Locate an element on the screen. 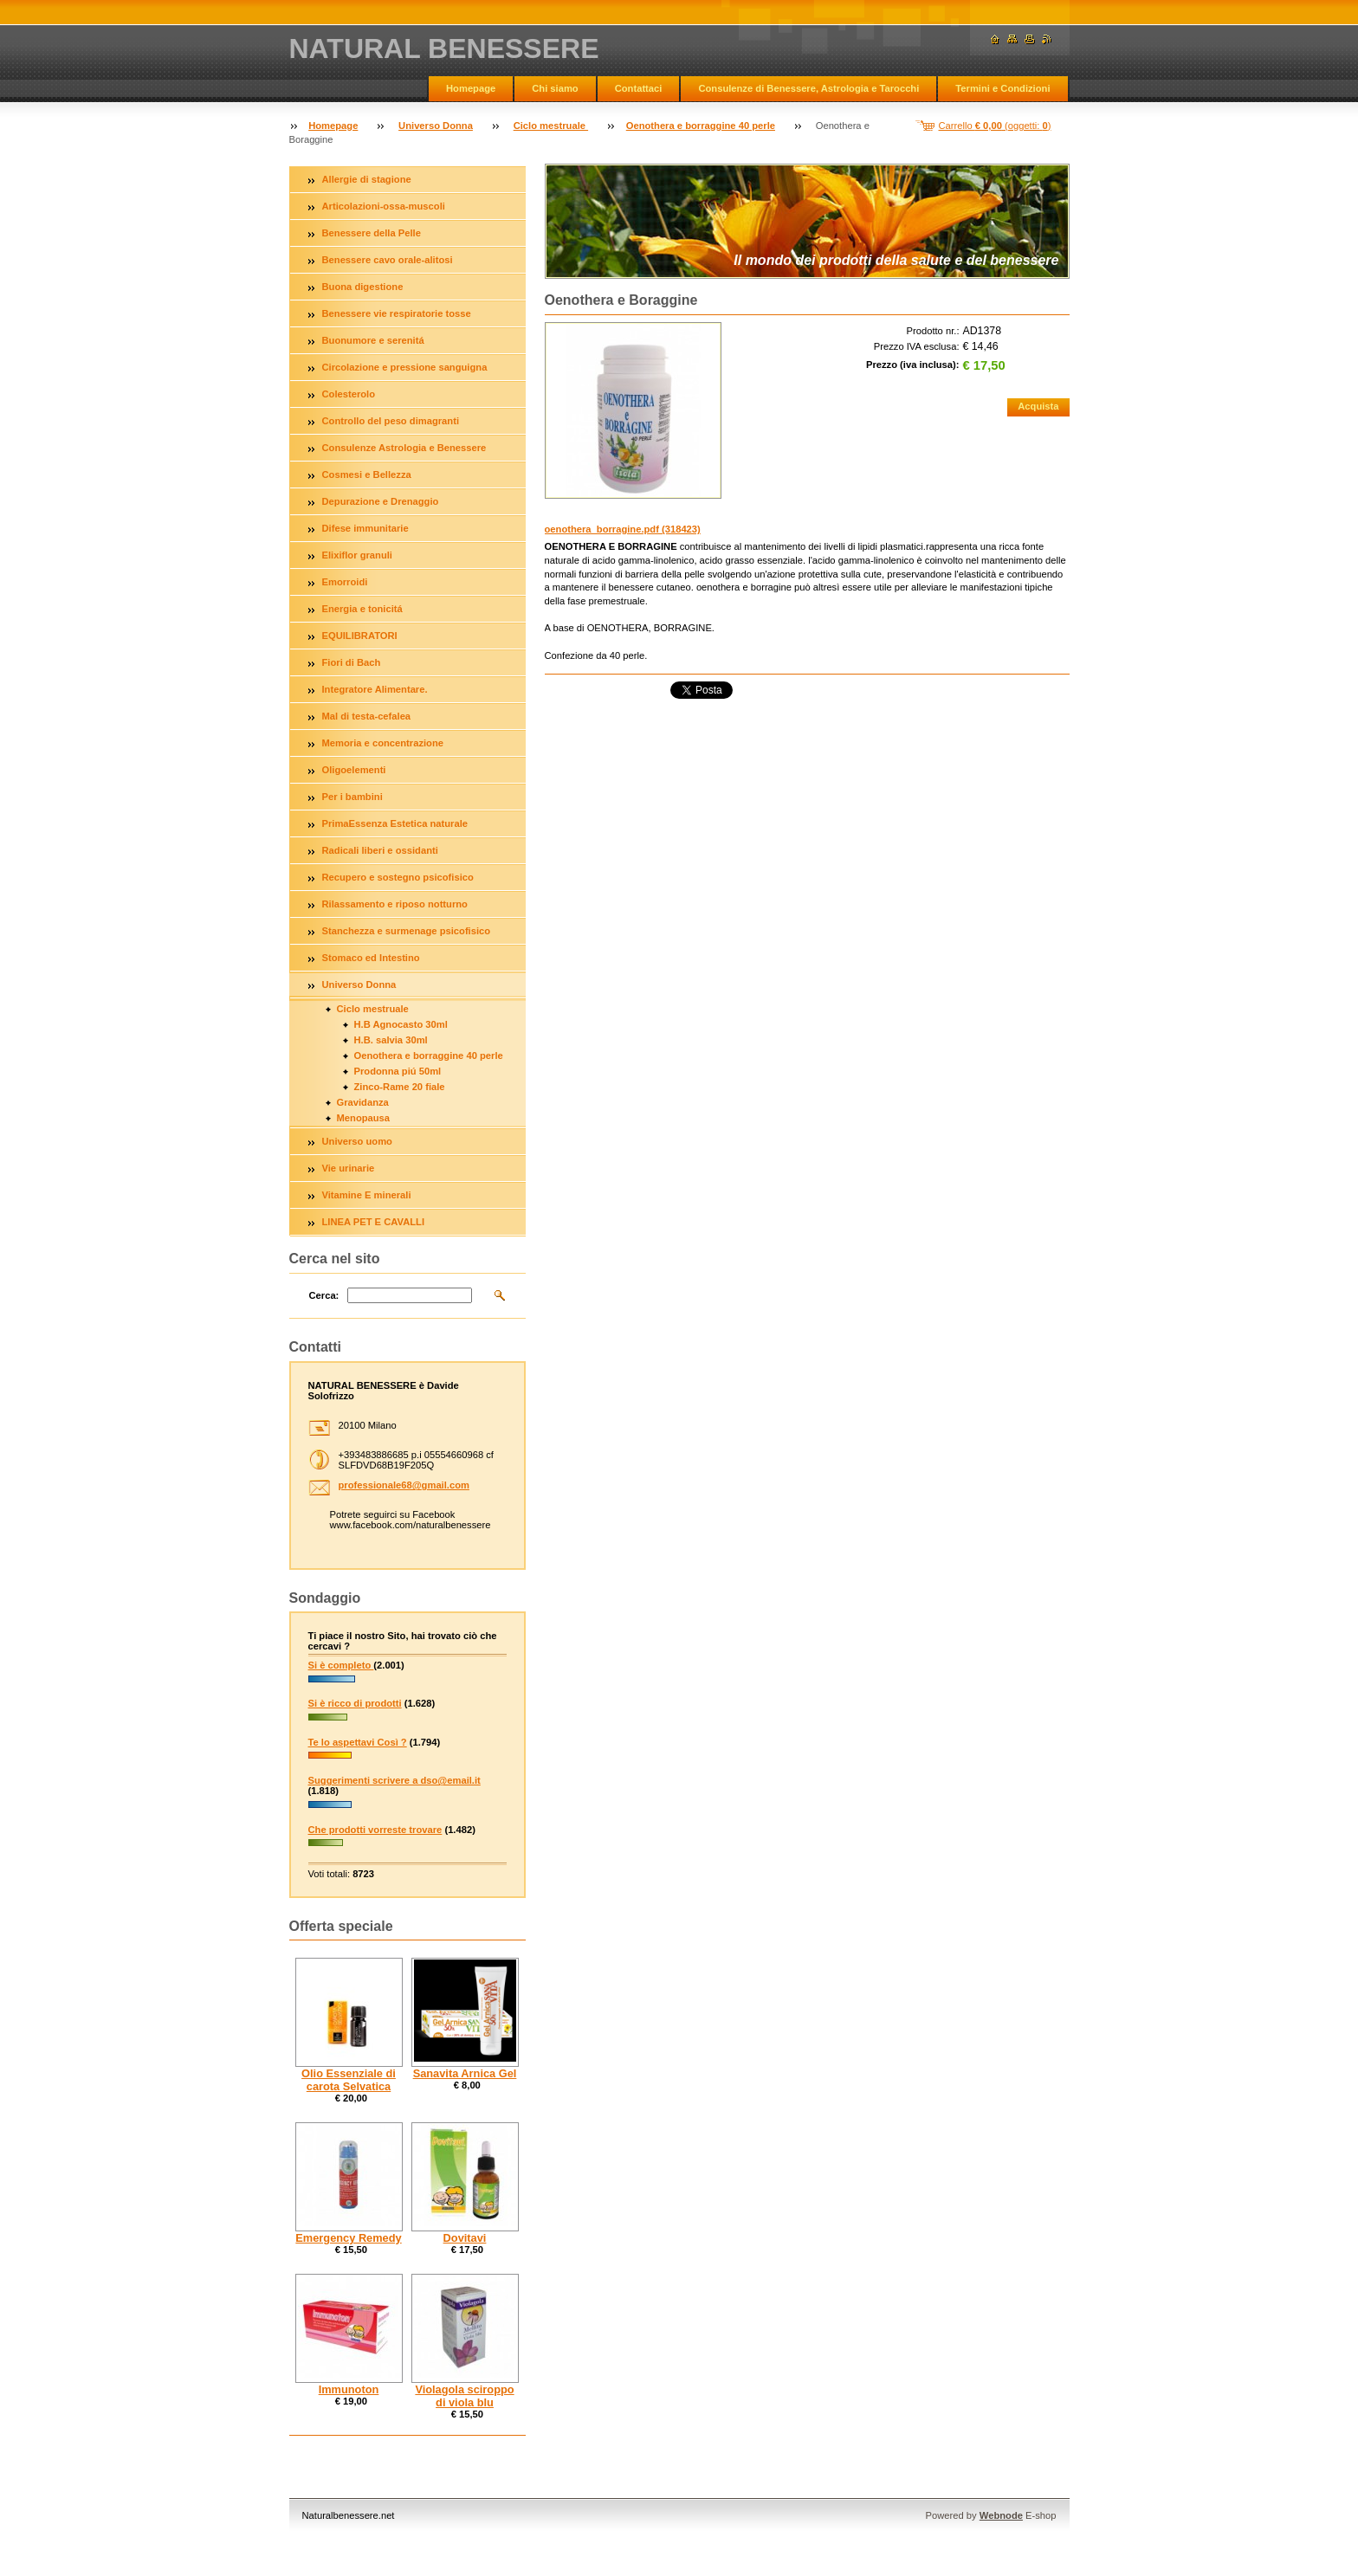 This screenshot has width=1358, height=2576. Che prodotti vorreste trovare is located at coordinates (375, 1829).